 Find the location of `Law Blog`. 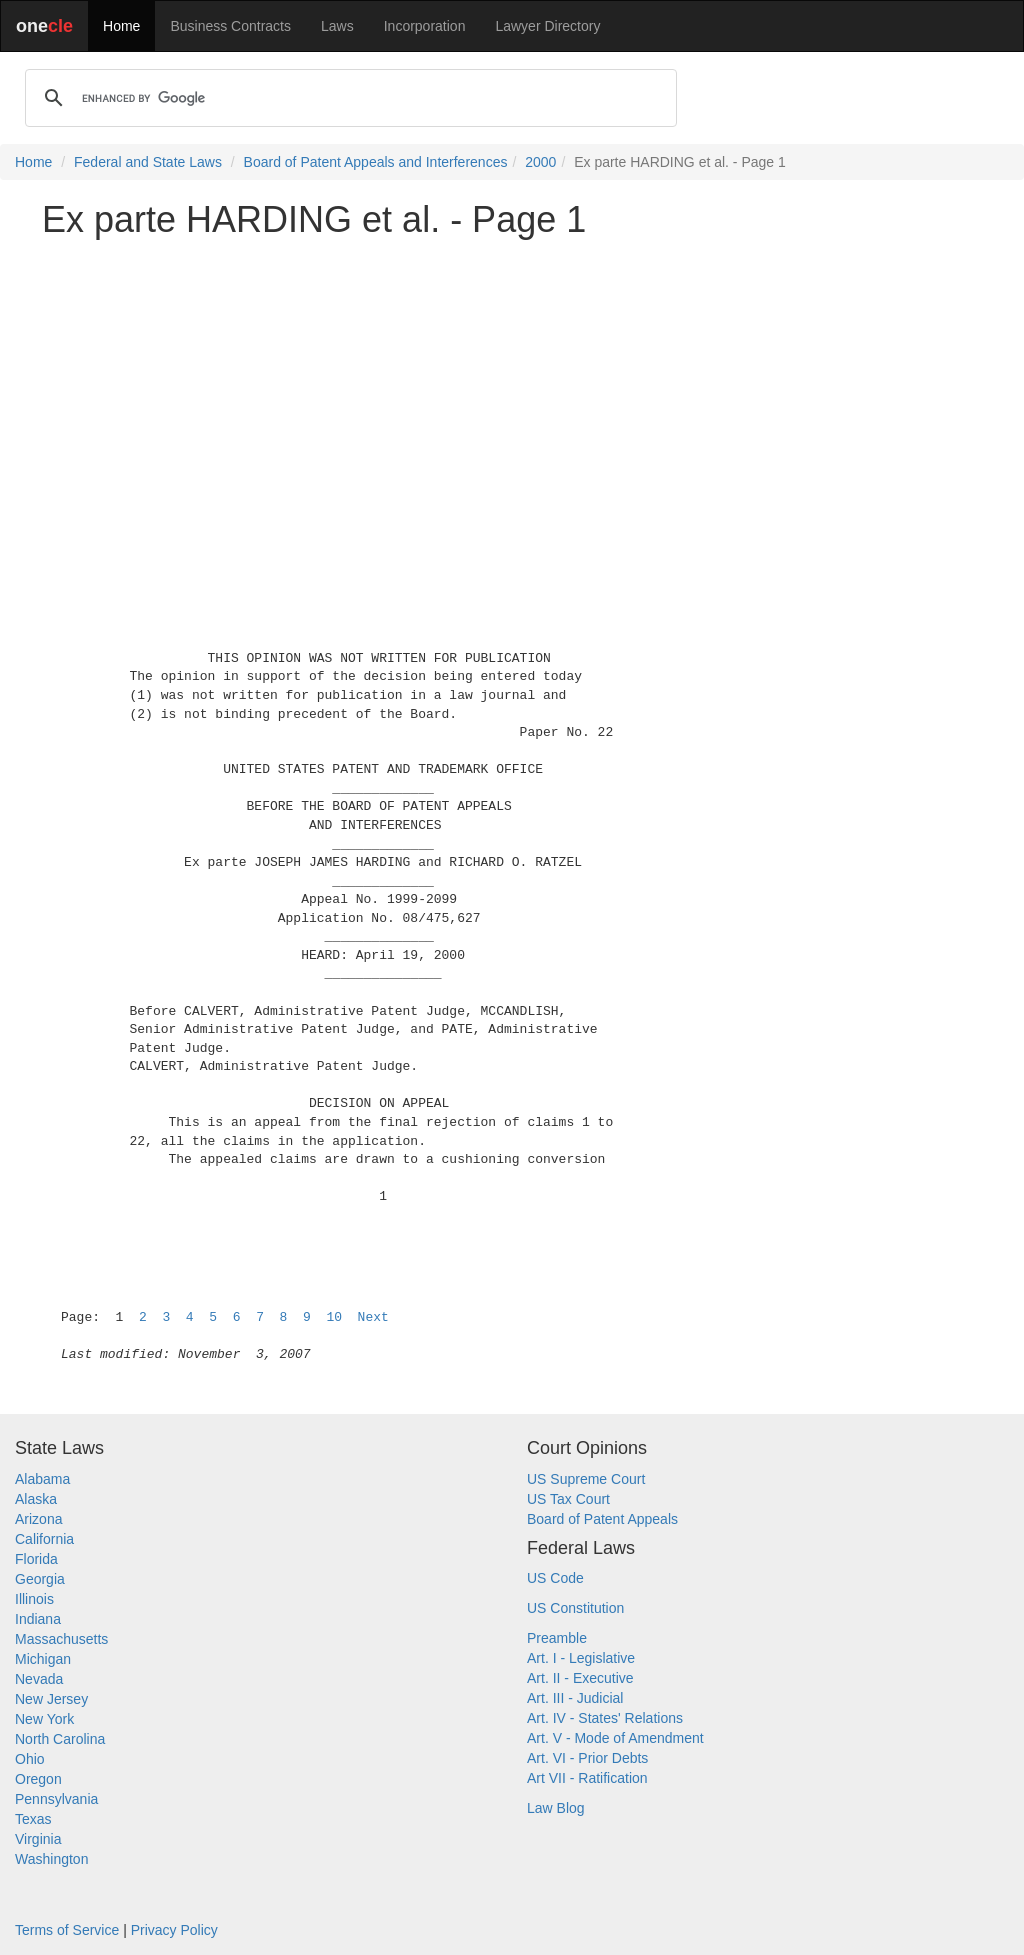

Law Blog is located at coordinates (556, 1808).